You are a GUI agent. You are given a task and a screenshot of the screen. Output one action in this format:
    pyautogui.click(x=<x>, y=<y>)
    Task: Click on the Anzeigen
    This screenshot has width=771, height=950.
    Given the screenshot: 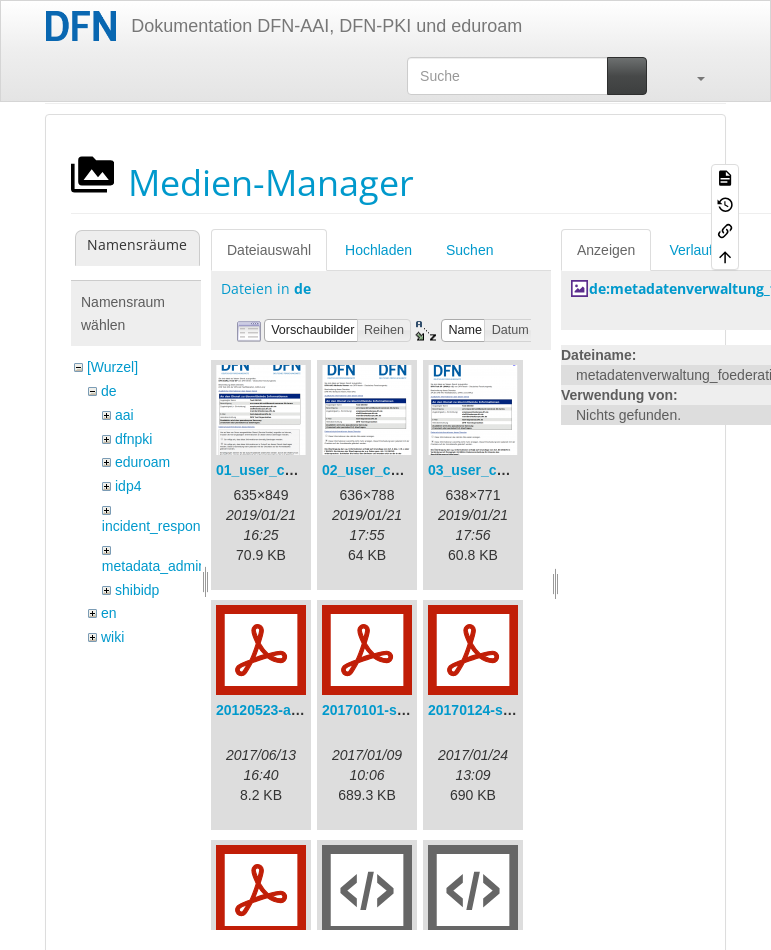 What is the action you would take?
    pyautogui.click(x=606, y=250)
    